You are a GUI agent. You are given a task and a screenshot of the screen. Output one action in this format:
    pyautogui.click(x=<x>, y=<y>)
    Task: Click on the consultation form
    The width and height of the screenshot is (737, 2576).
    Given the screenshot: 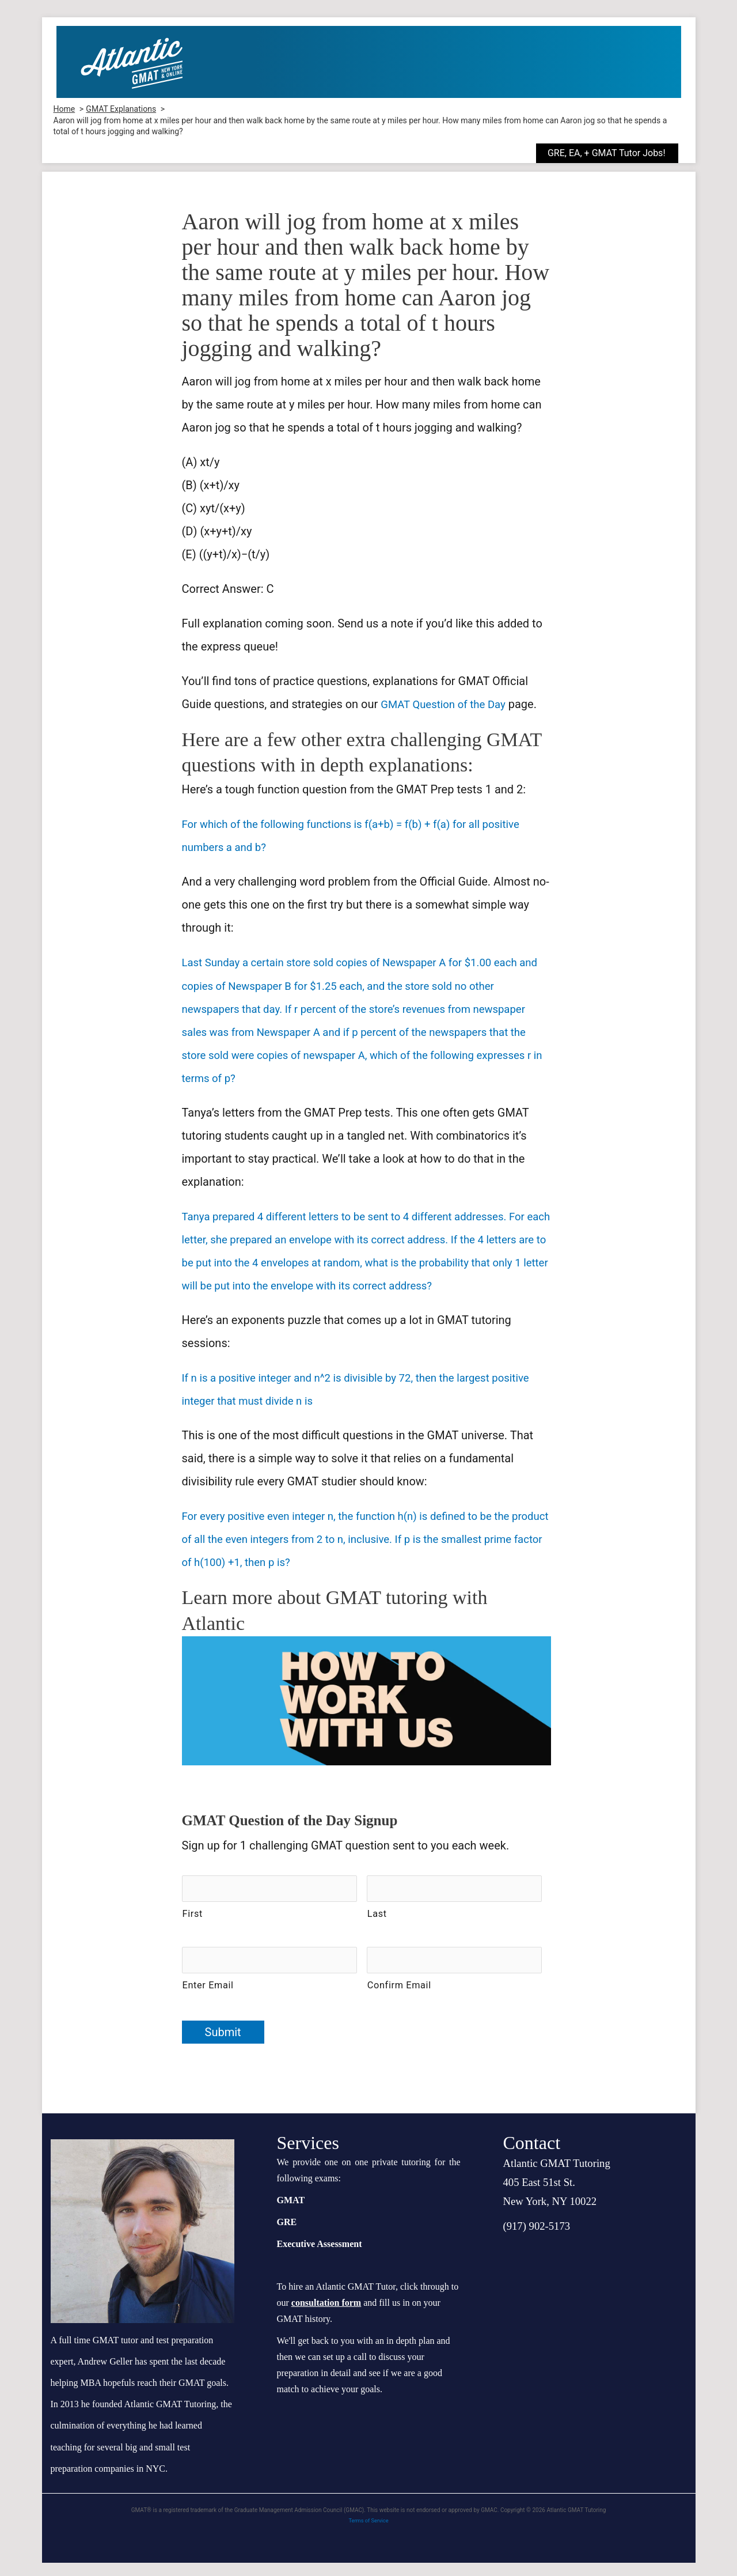 What is the action you would take?
    pyautogui.click(x=326, y=2316)
    